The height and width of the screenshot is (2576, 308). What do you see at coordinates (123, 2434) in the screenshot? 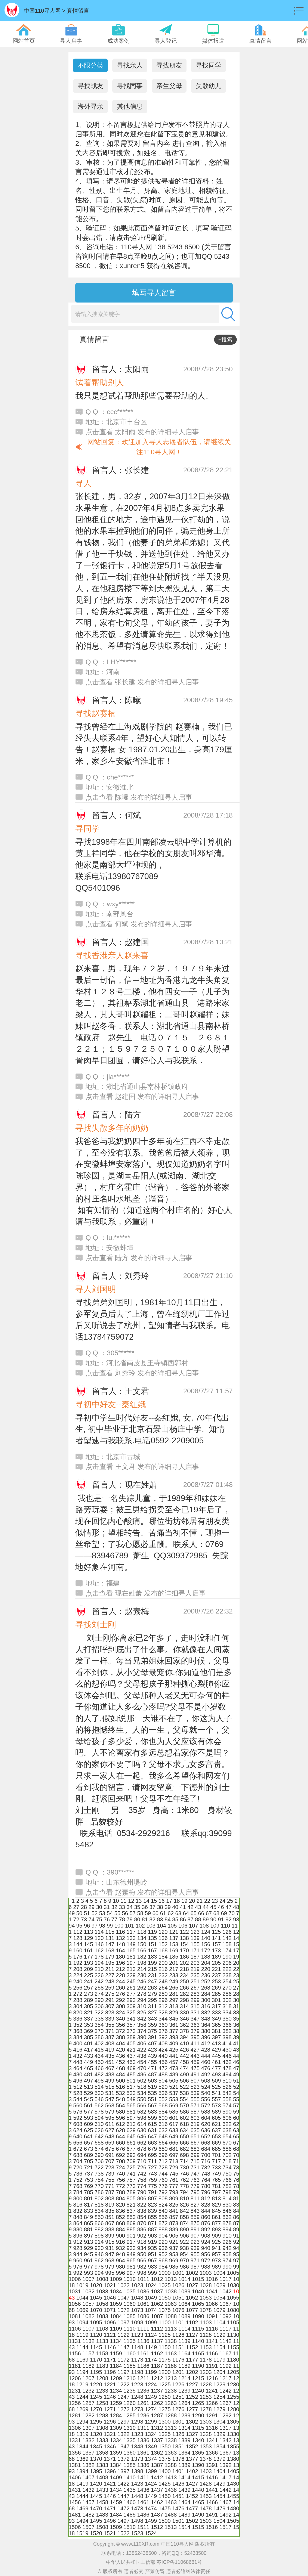
I see `1322` at bounding box center [123, 2434].